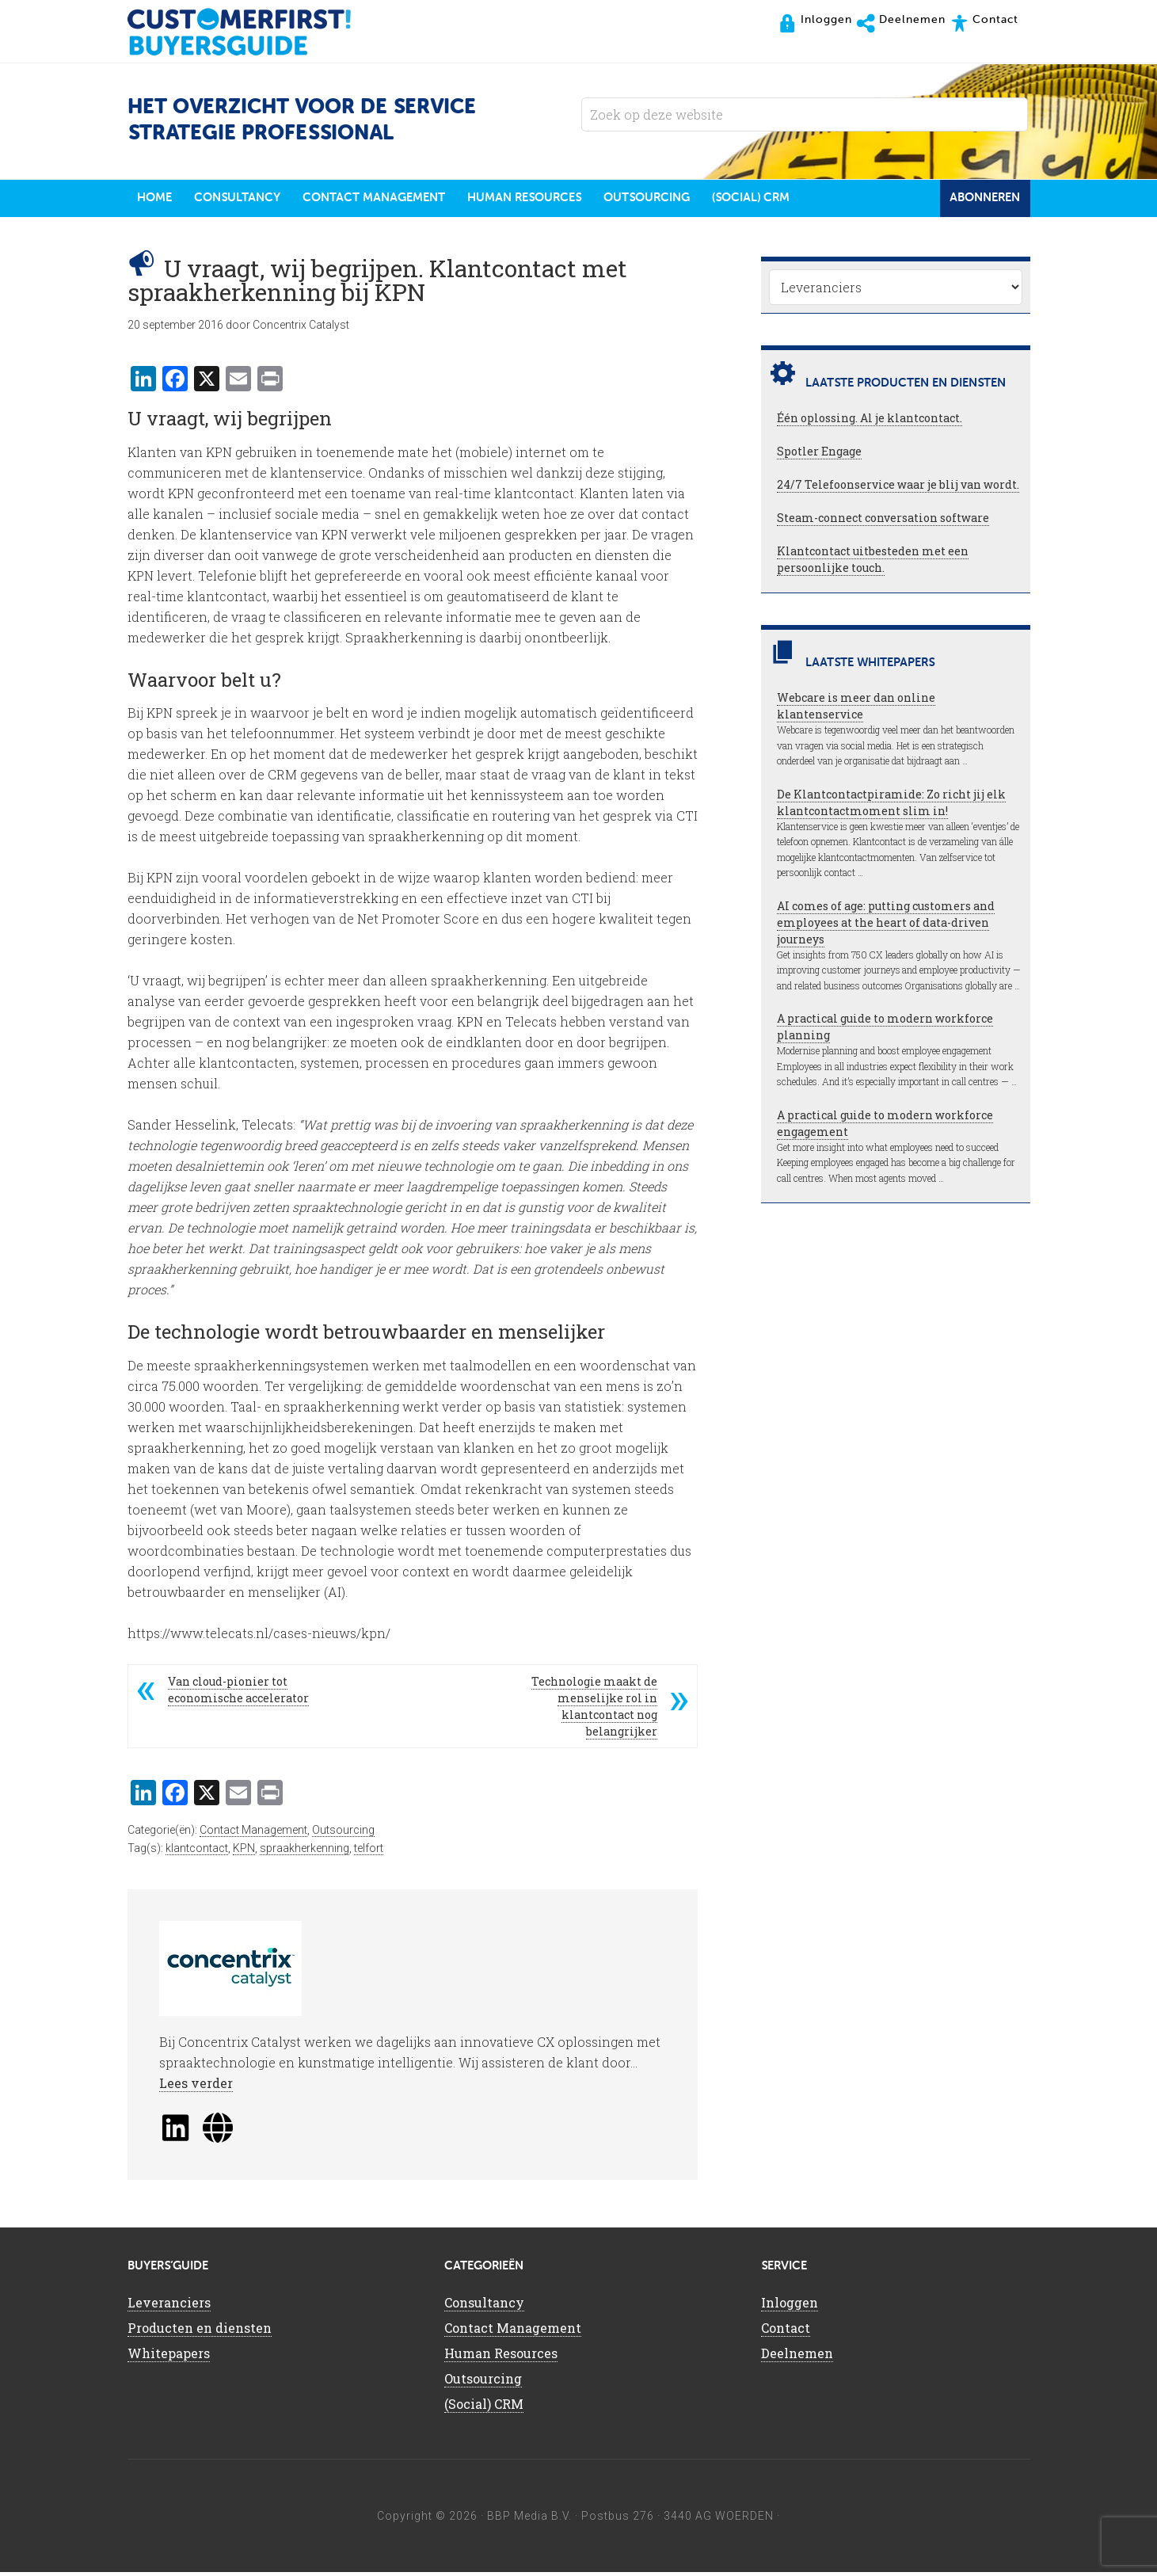  Describe the element at coordinates (797, 2357) in the screenshot. I see `Deelnemen` at that location.